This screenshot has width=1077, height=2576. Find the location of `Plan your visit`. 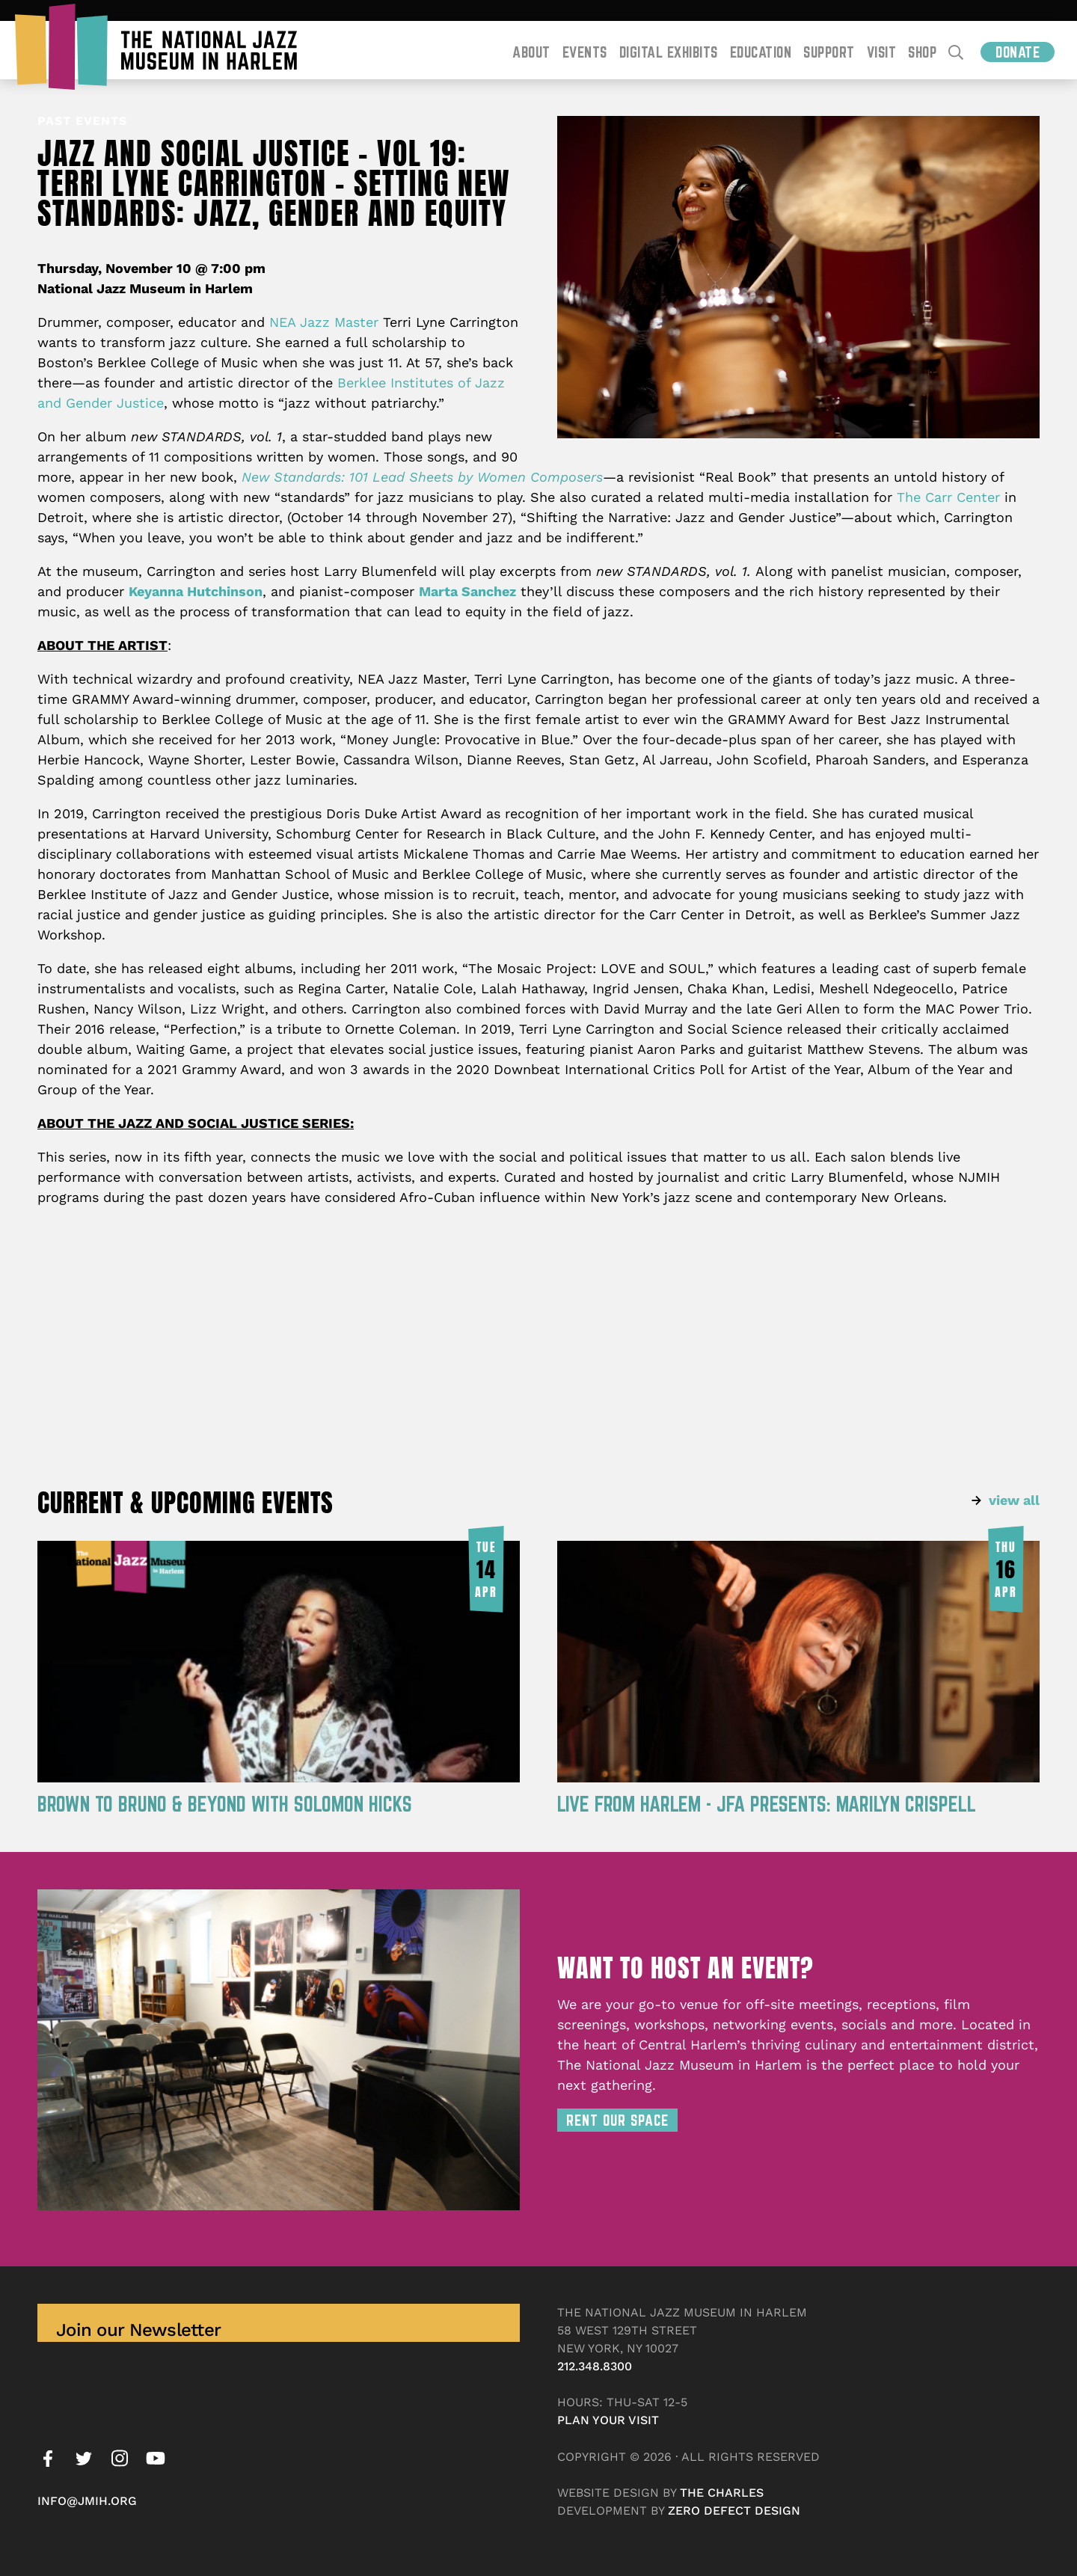

Plan your visit is located at coordinates (608, 2420).